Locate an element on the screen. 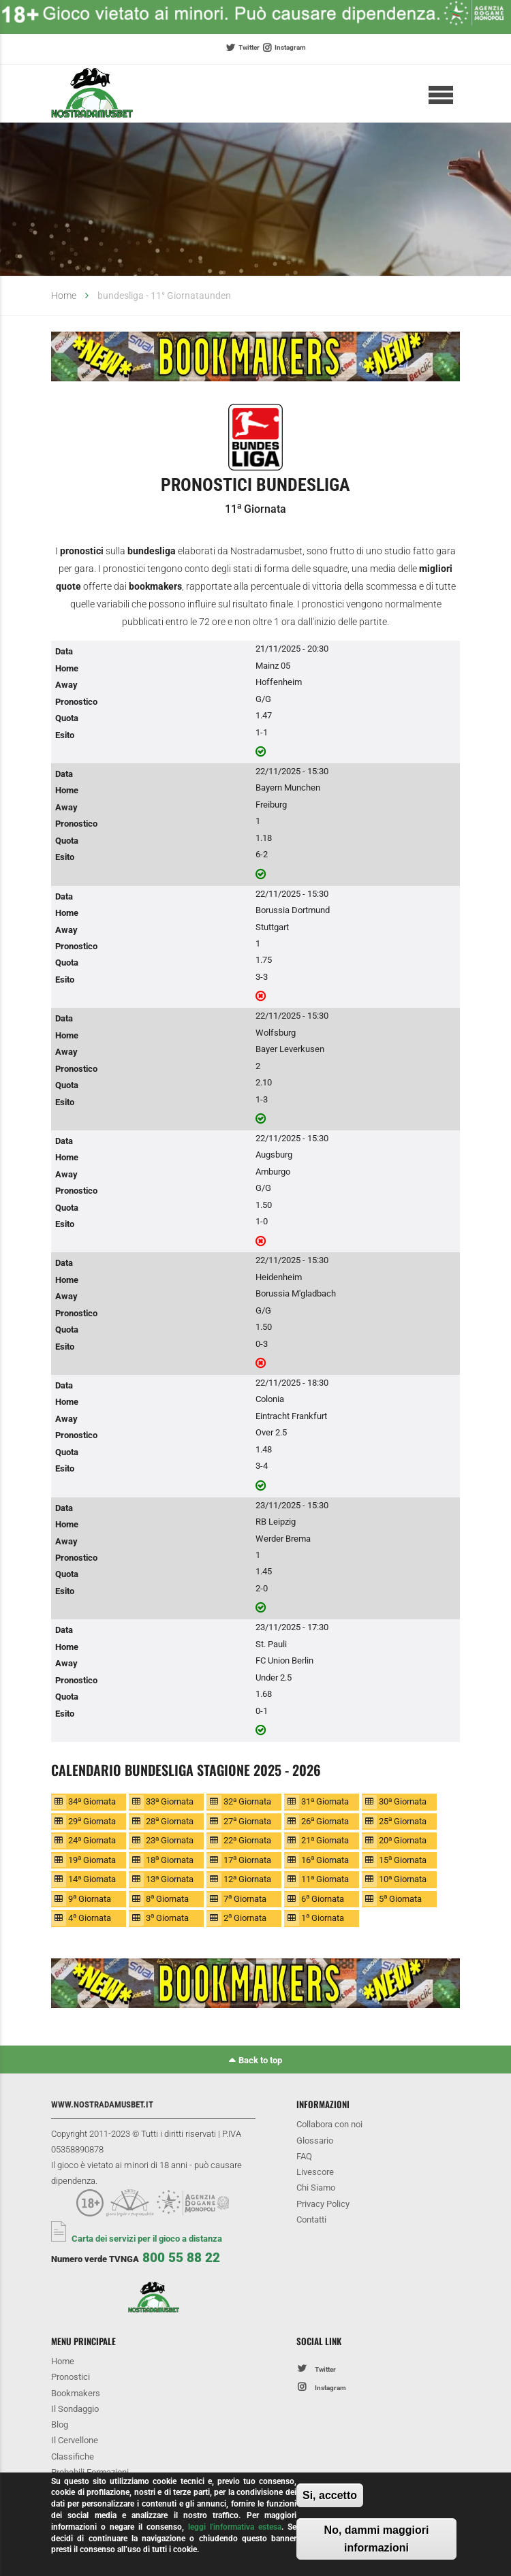 The width and height of the screenshot is (511, 2576). Pronostici is located at coordinates (70, 2377).